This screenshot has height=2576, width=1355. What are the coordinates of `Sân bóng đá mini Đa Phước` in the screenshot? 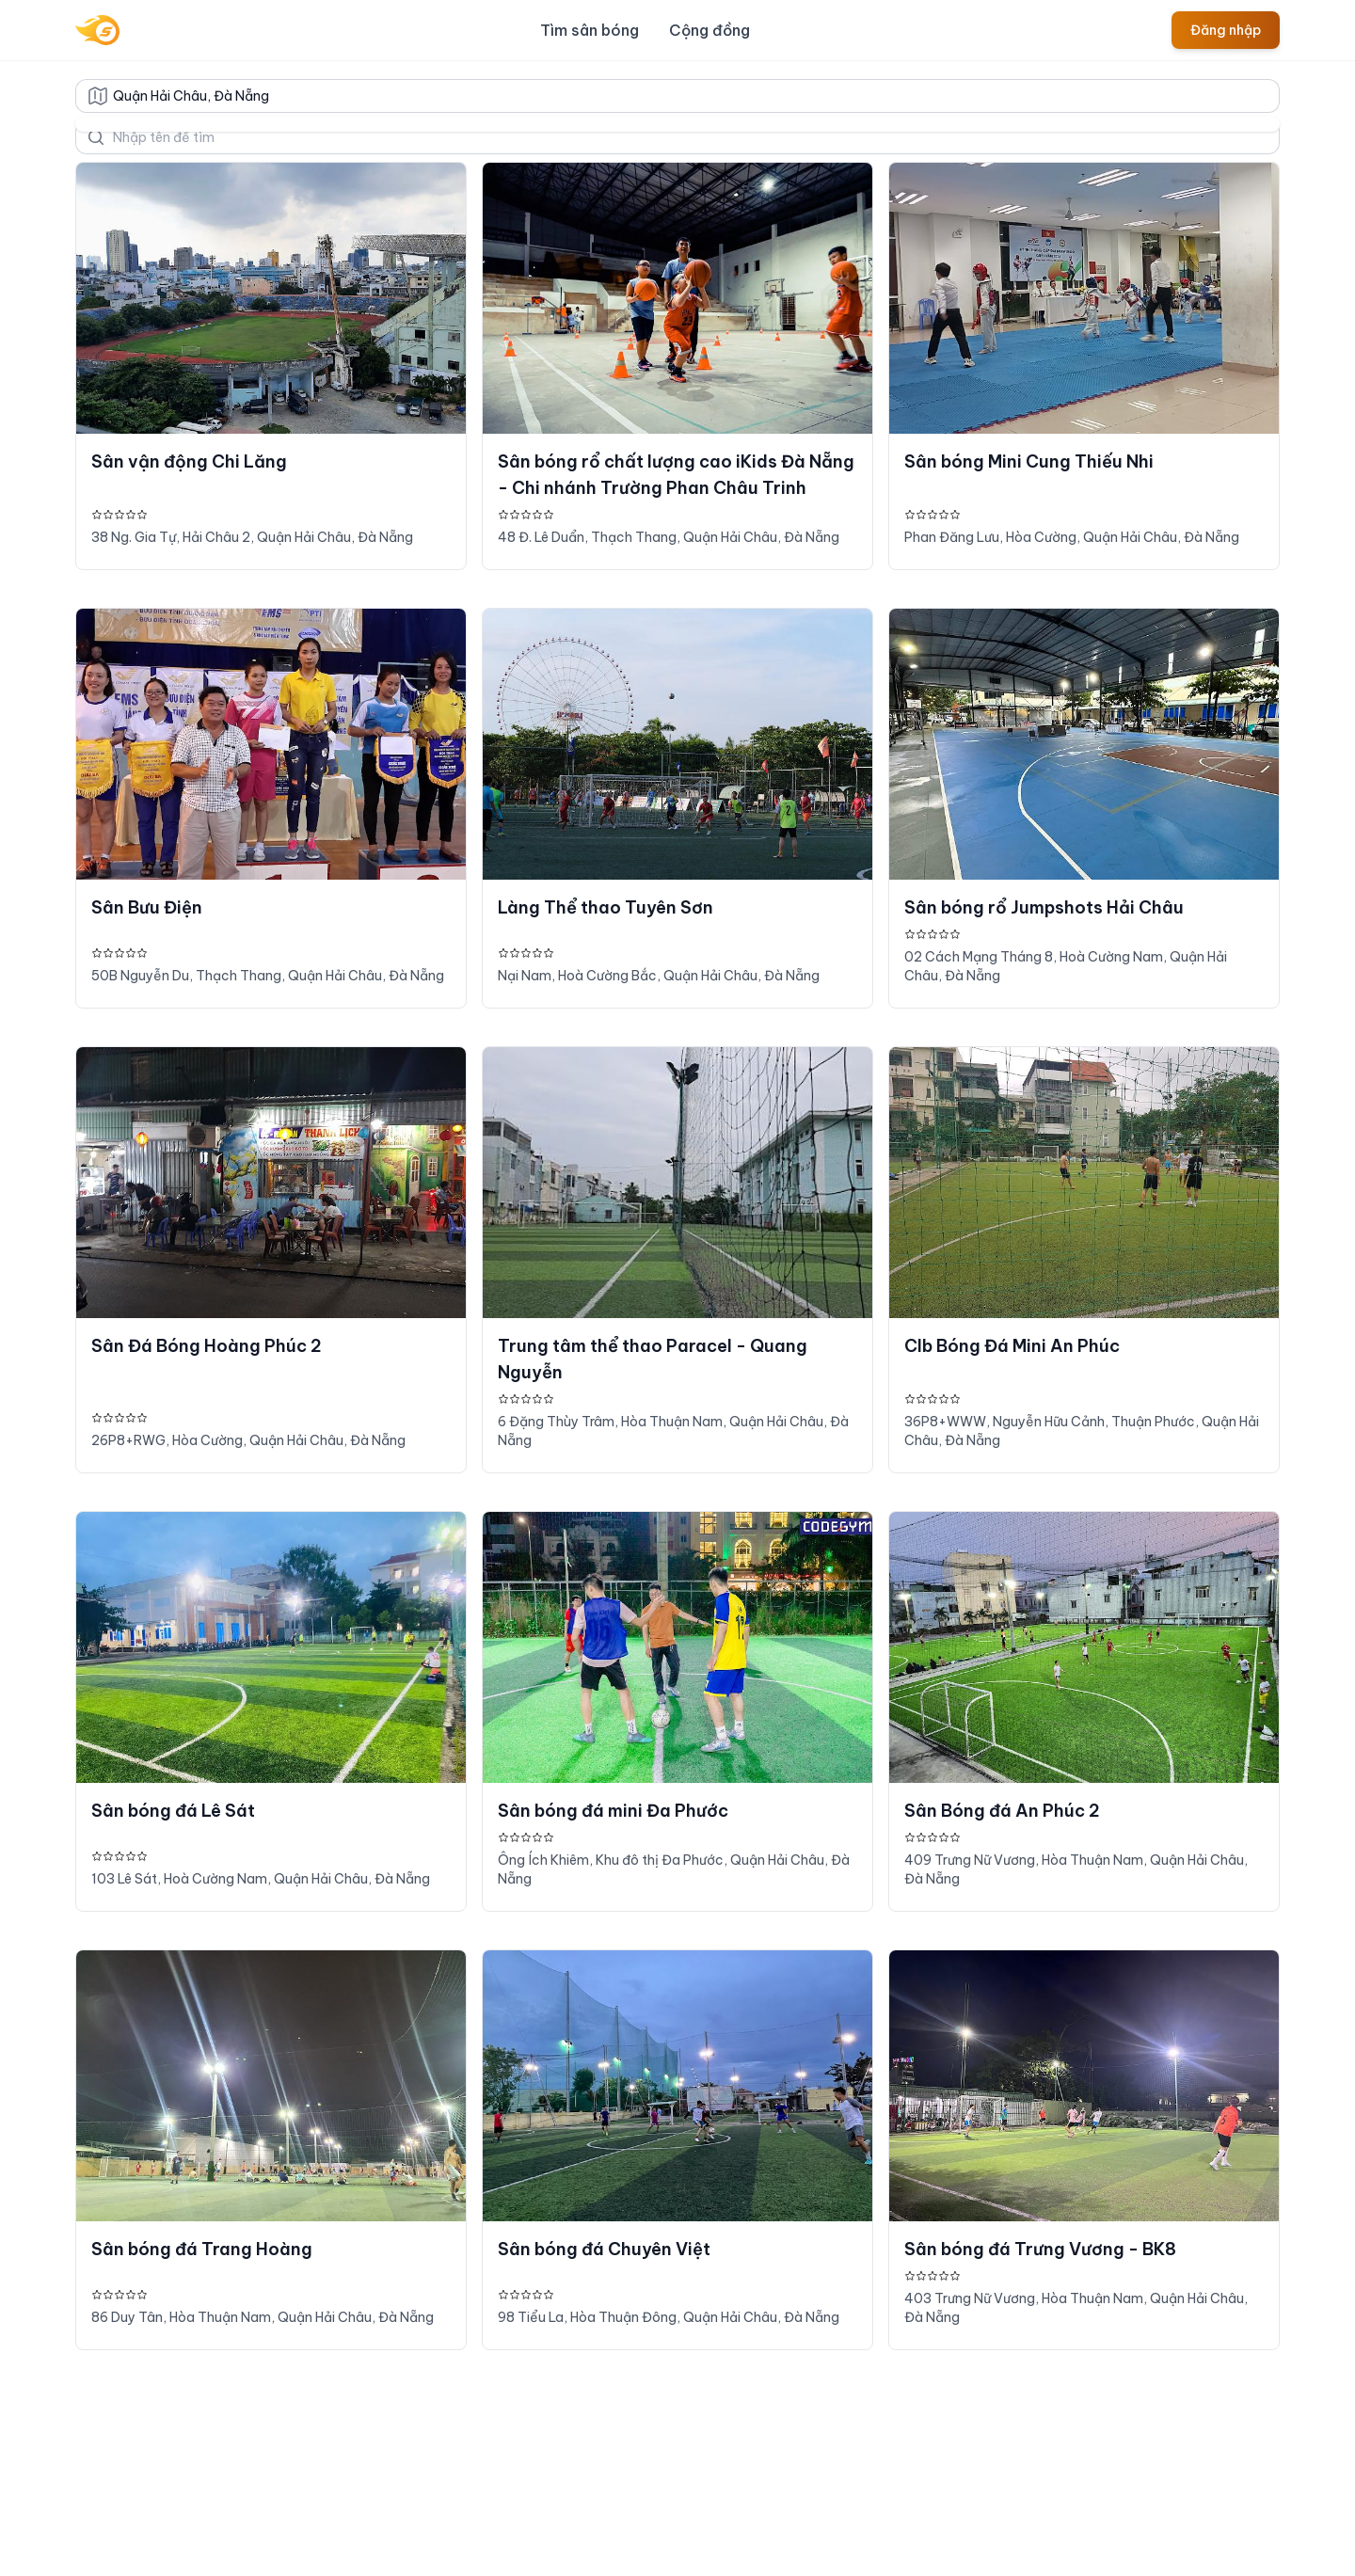 It's located at (613, 1810).